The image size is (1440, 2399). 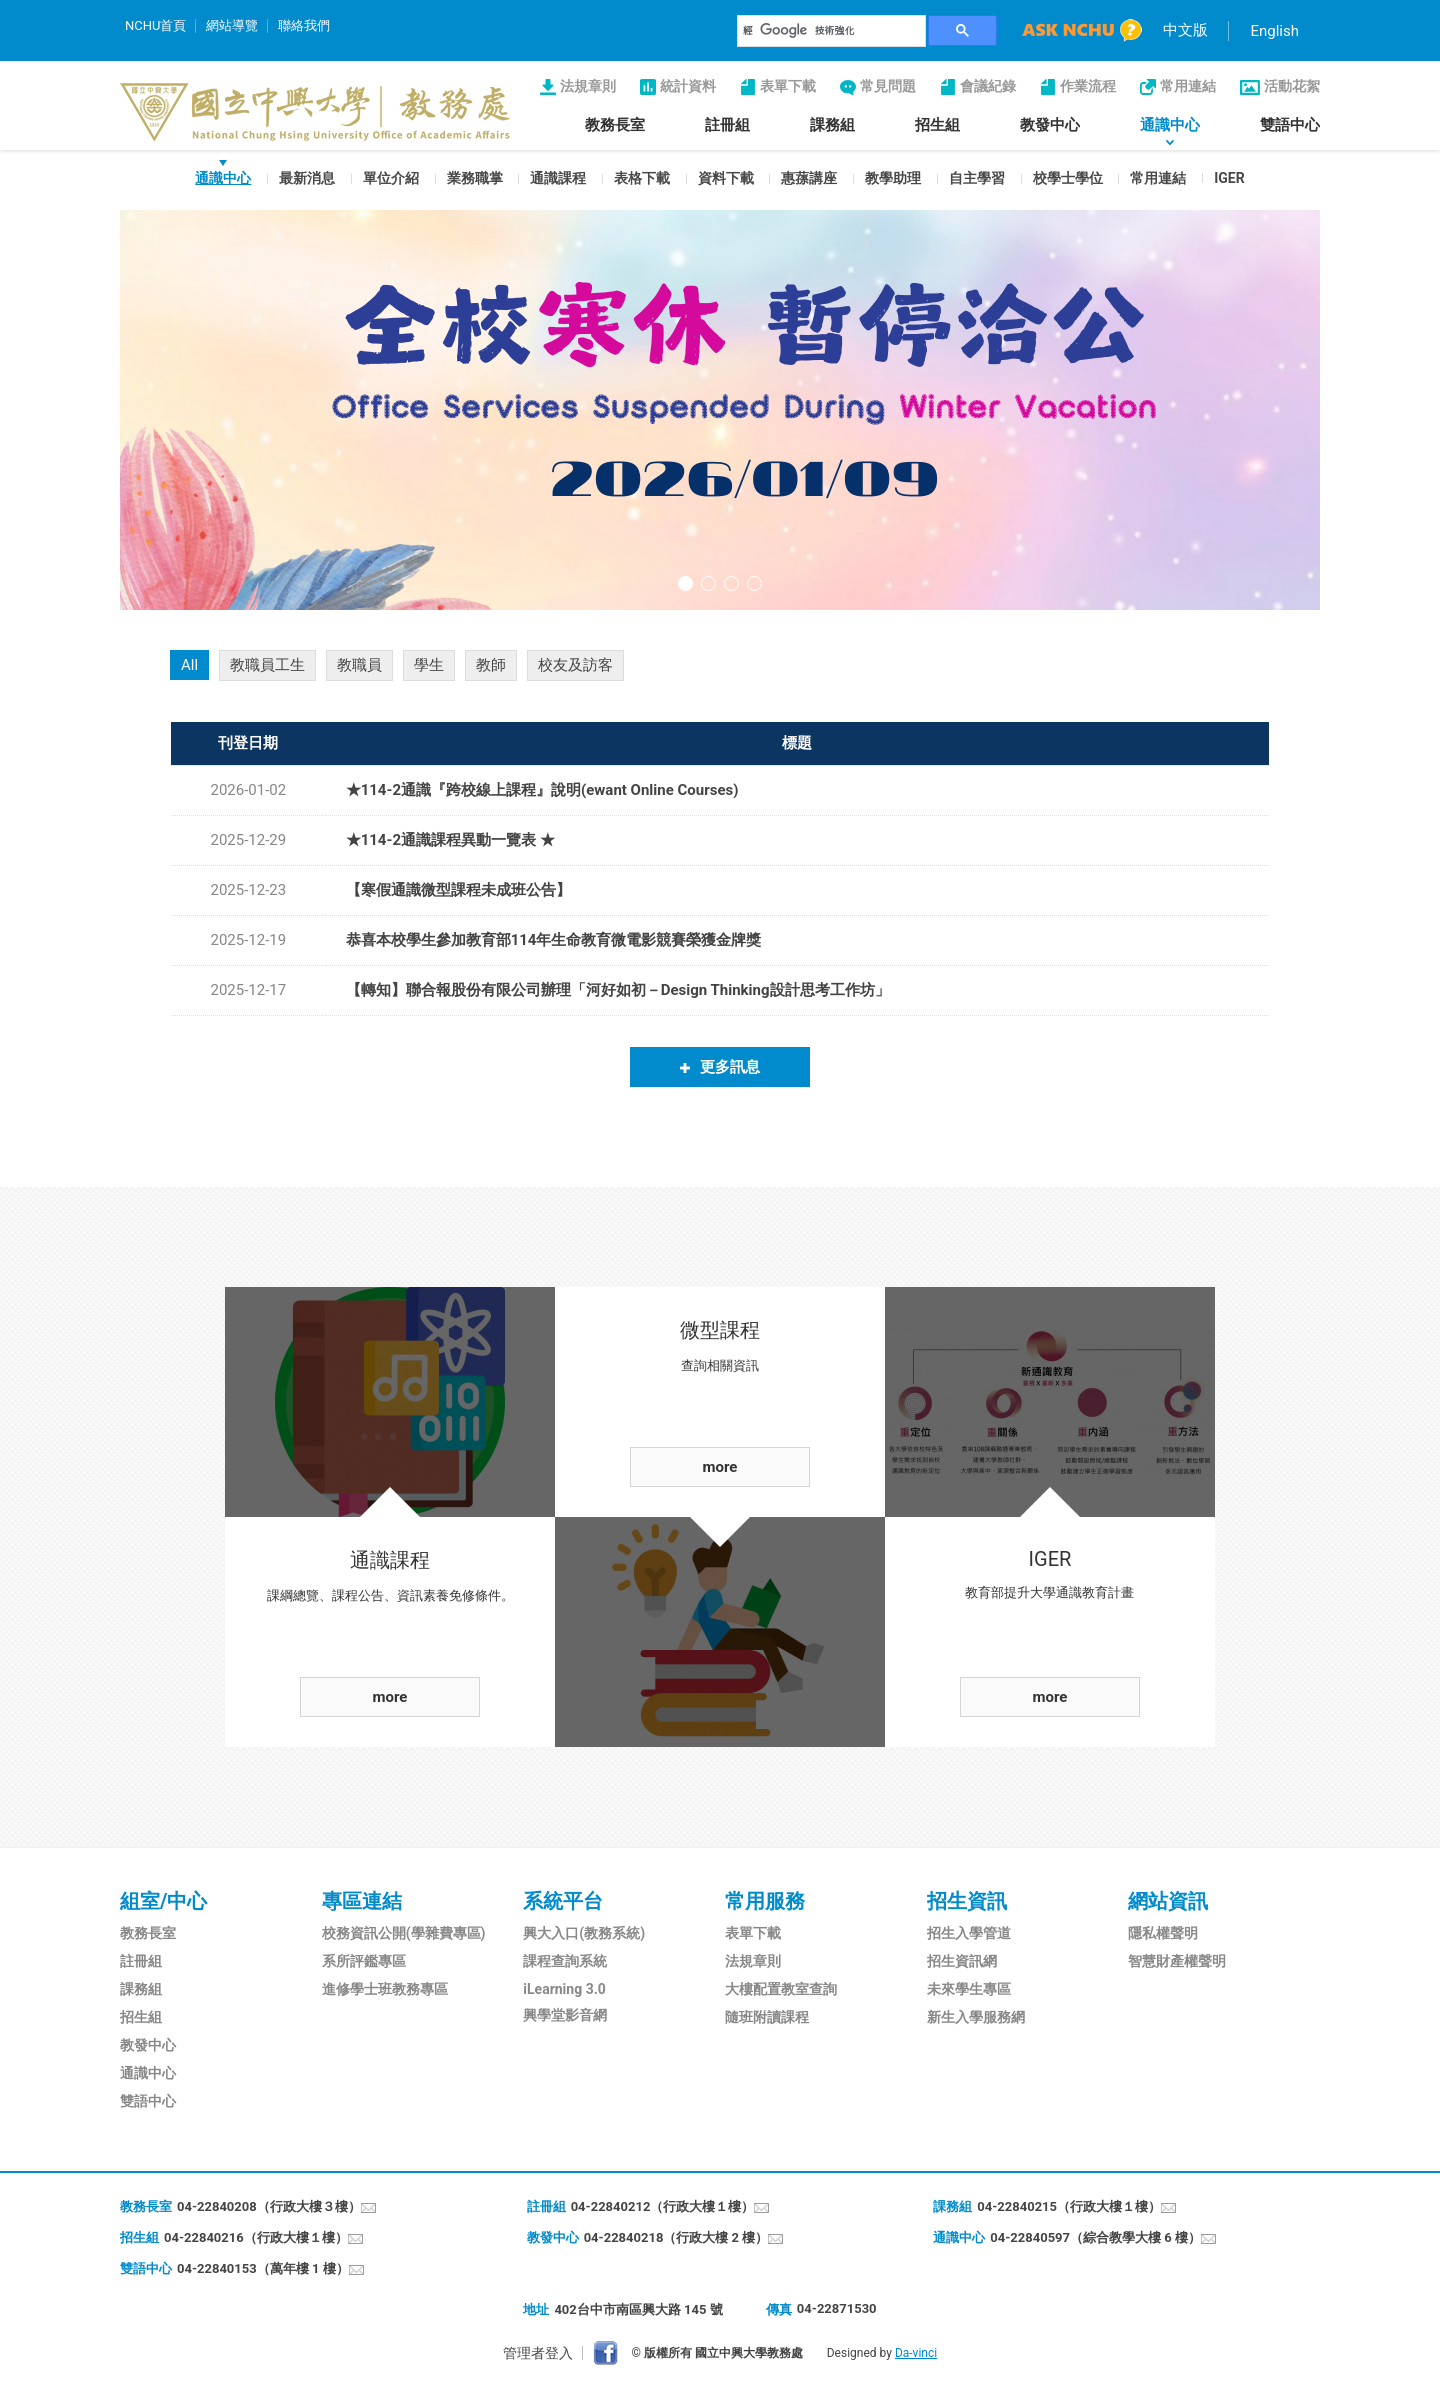 I want to click on 04-22840215（行政大樓１樓）, so click(x=1069, y=2206).